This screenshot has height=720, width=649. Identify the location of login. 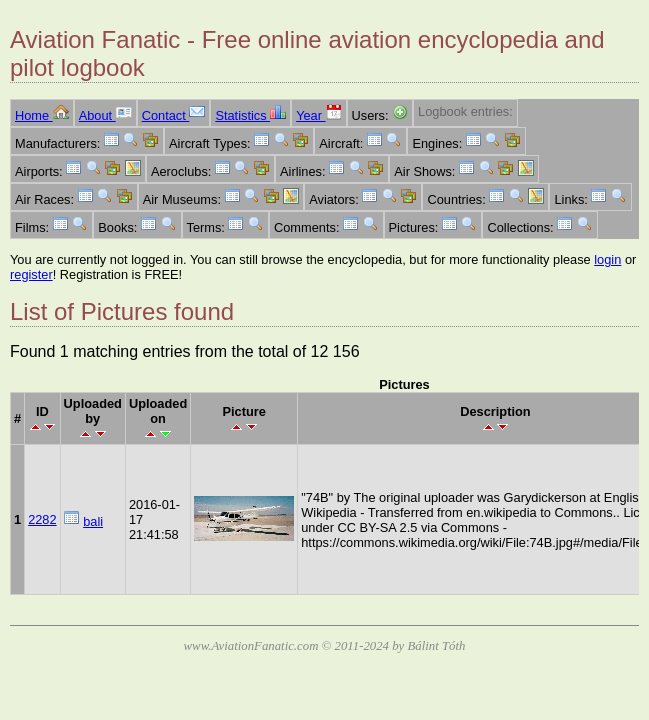
(607, 259).